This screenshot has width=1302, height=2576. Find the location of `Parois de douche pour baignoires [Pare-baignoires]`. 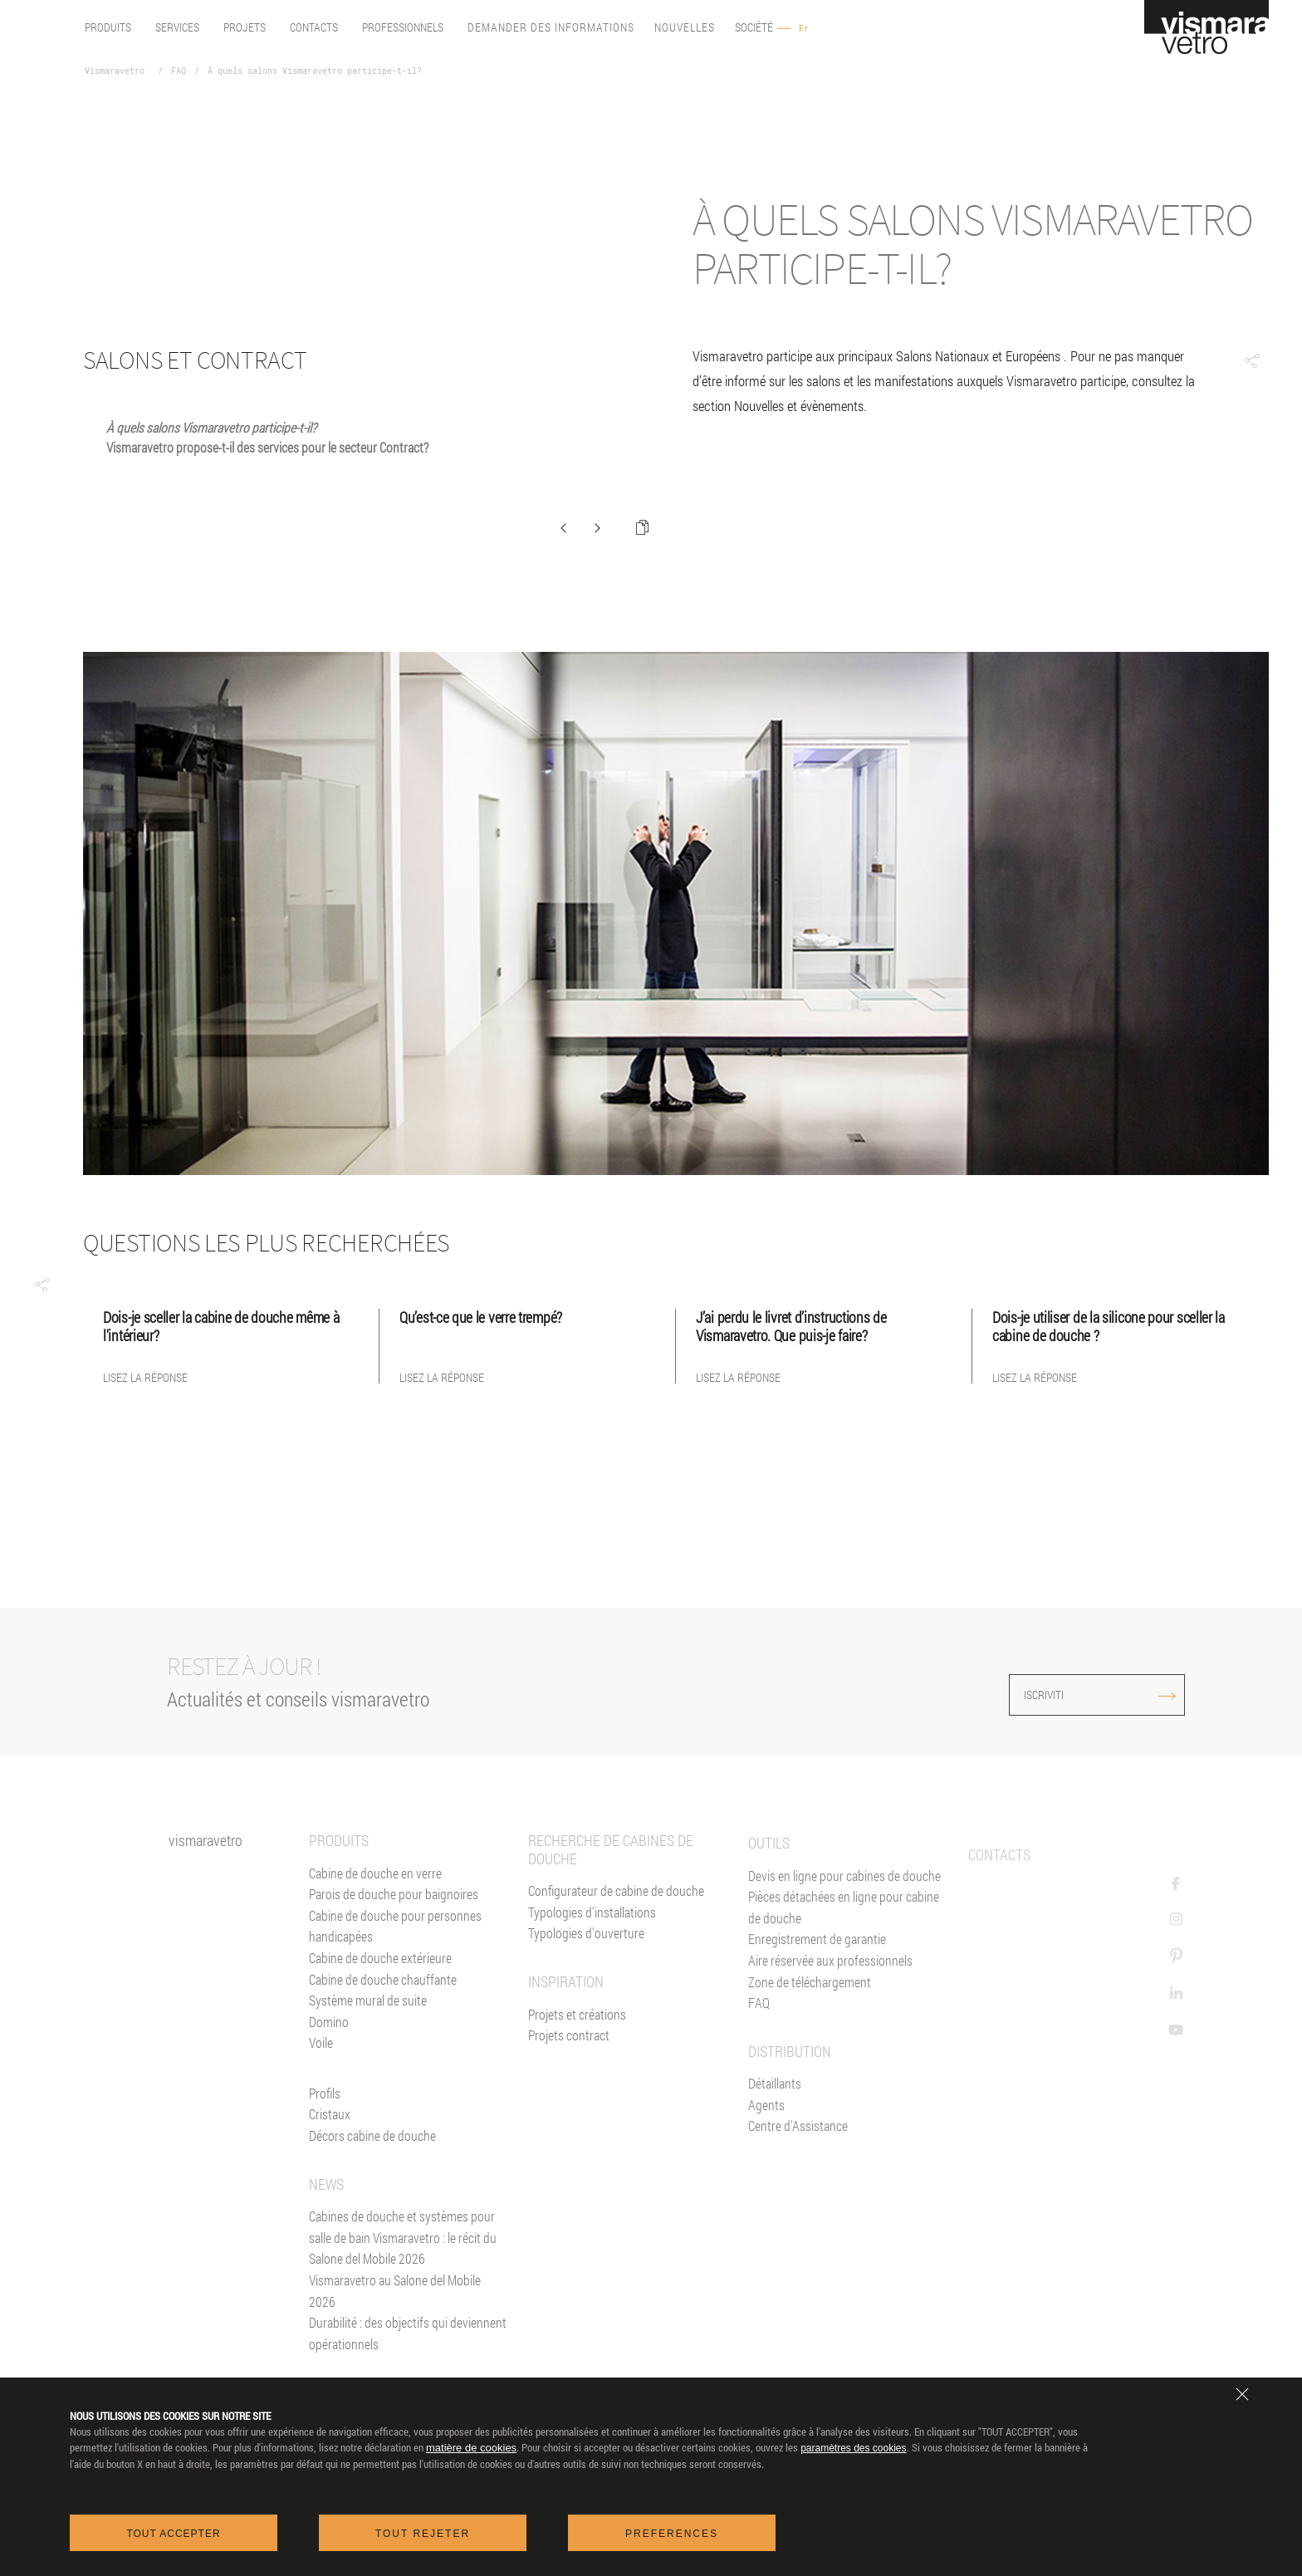

Parois de douche pour baignoires [Pare-baignoires] is located at coordinates (393, 1963).